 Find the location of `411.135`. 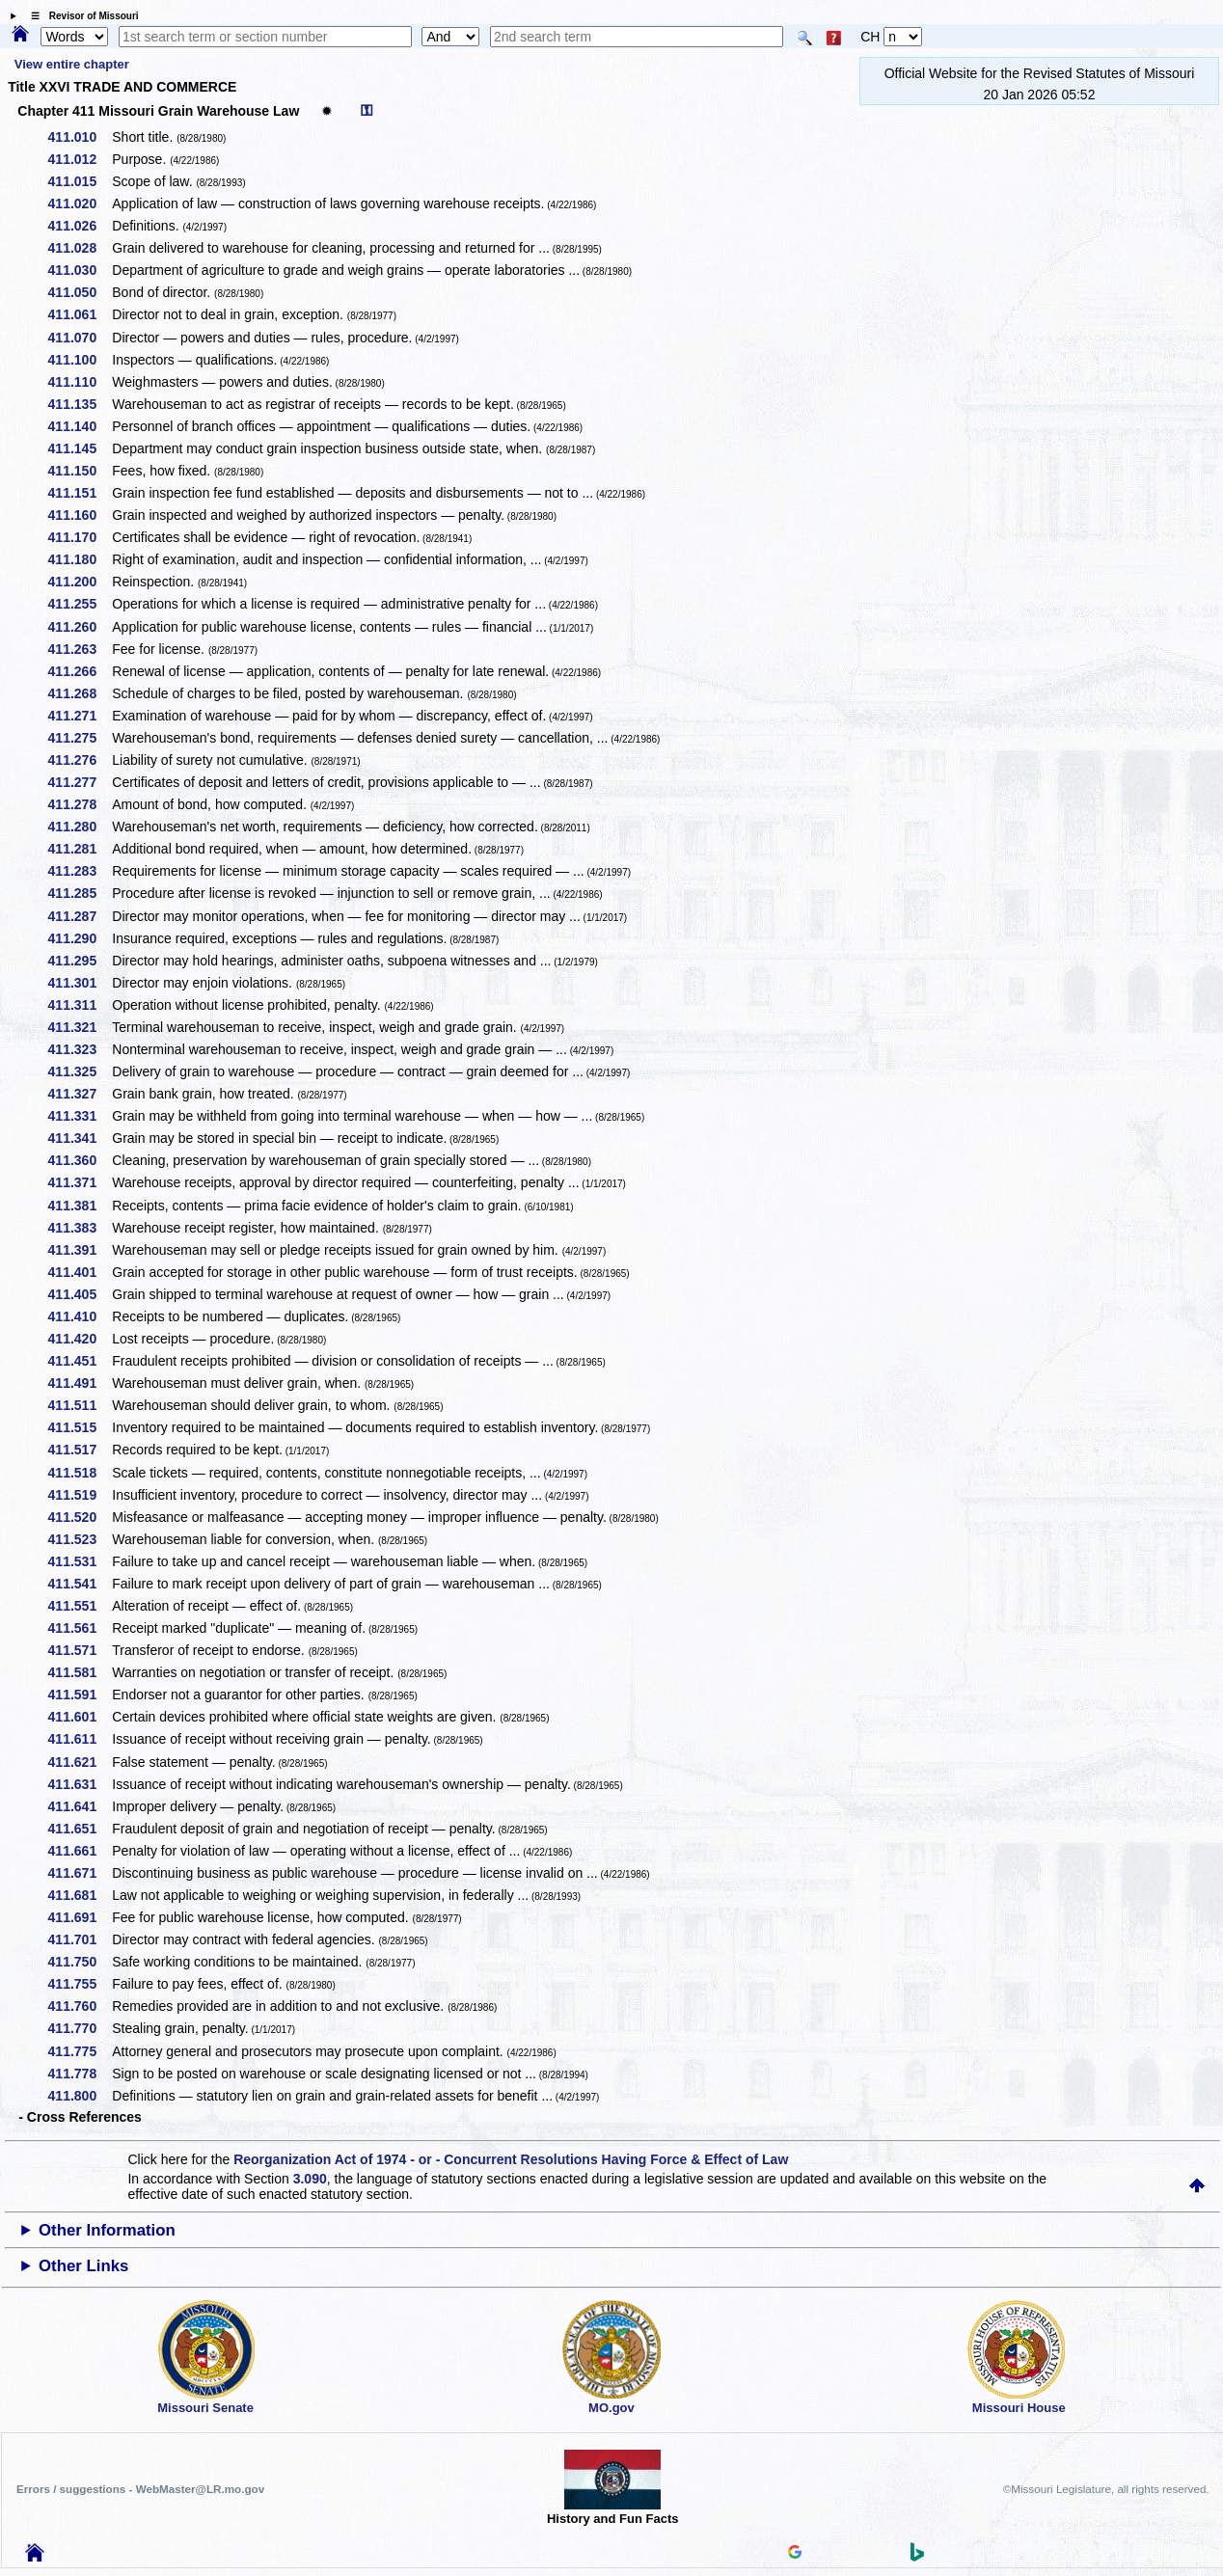

411.135 is located at coordinates (79, 404).